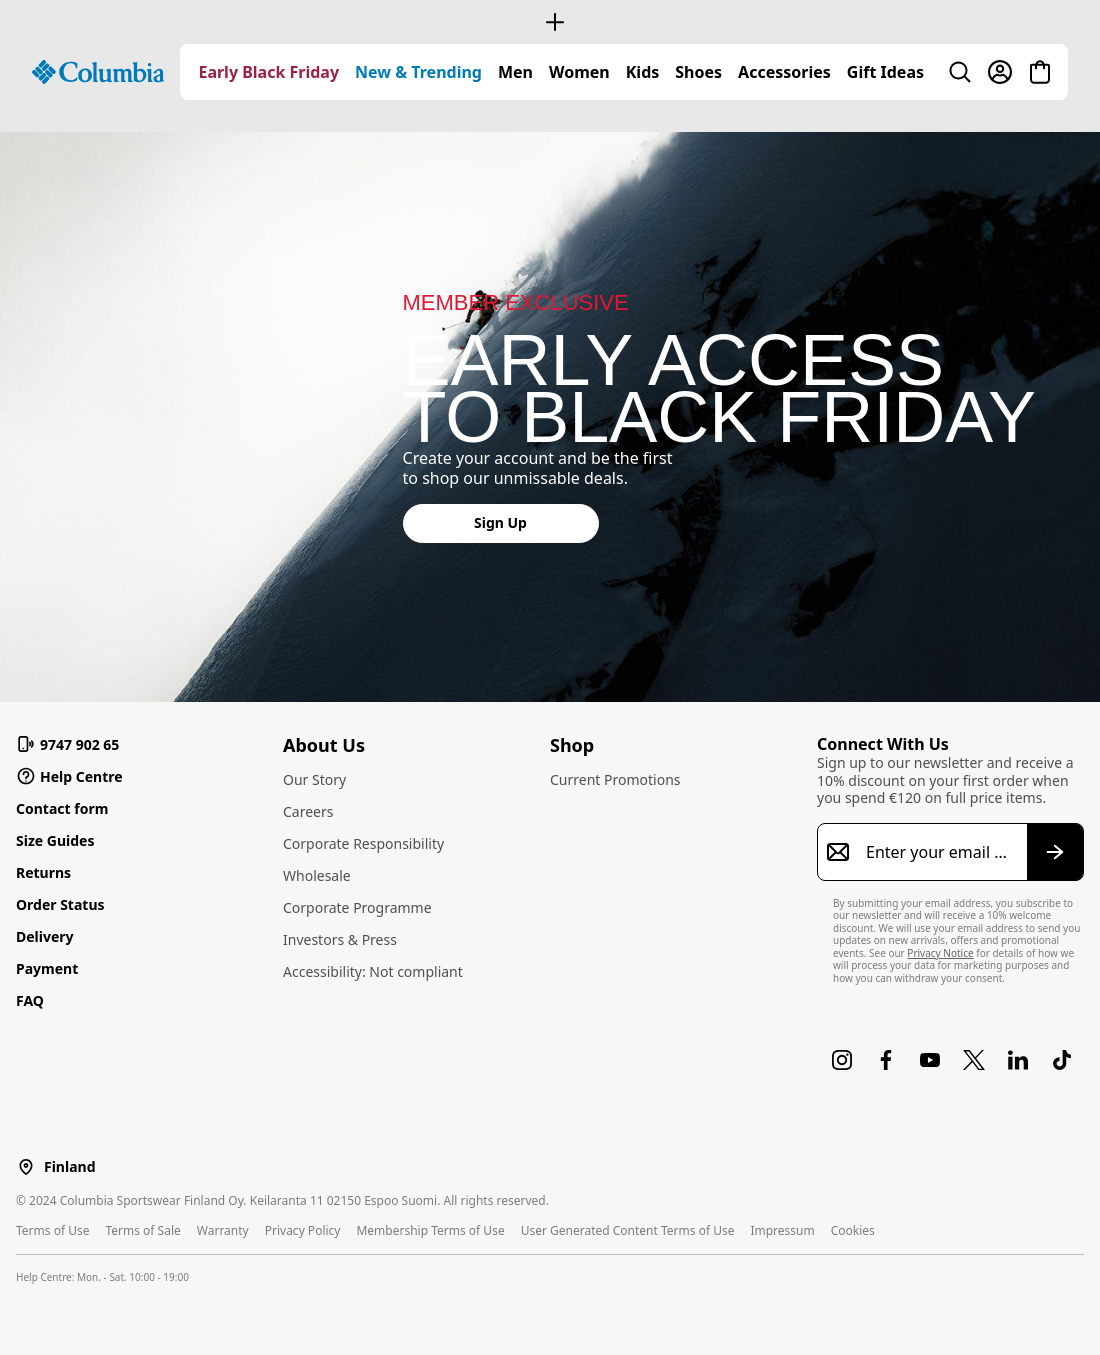 The height and width of the screenshot is (1355, 1100). Describe the element at coordinates (62, 808) in the screenshot. I see `Contact form` at that location.